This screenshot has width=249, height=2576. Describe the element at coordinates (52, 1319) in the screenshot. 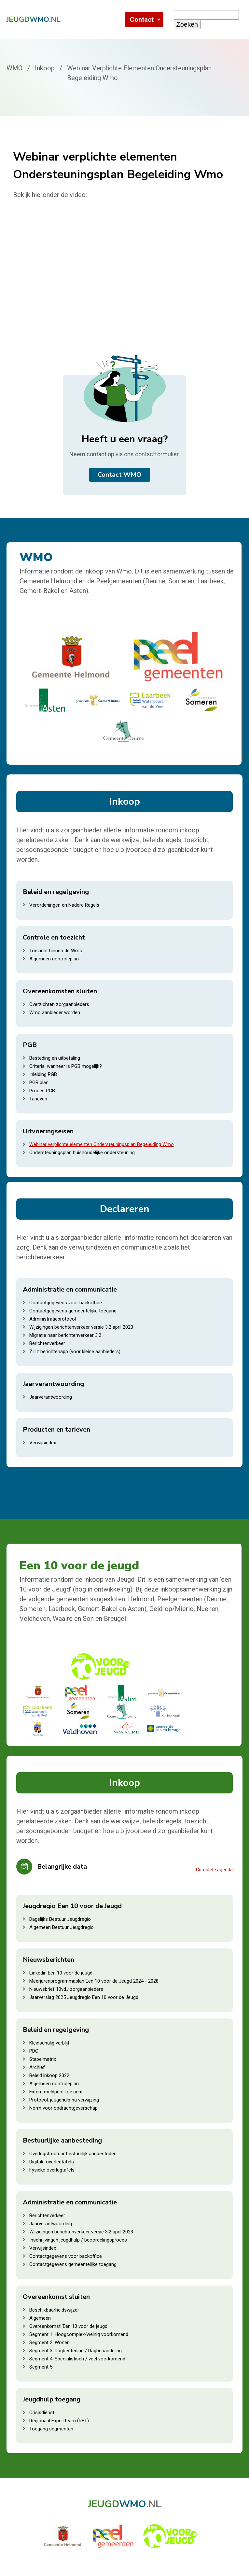

I see `Administratieprotocol` at that location.